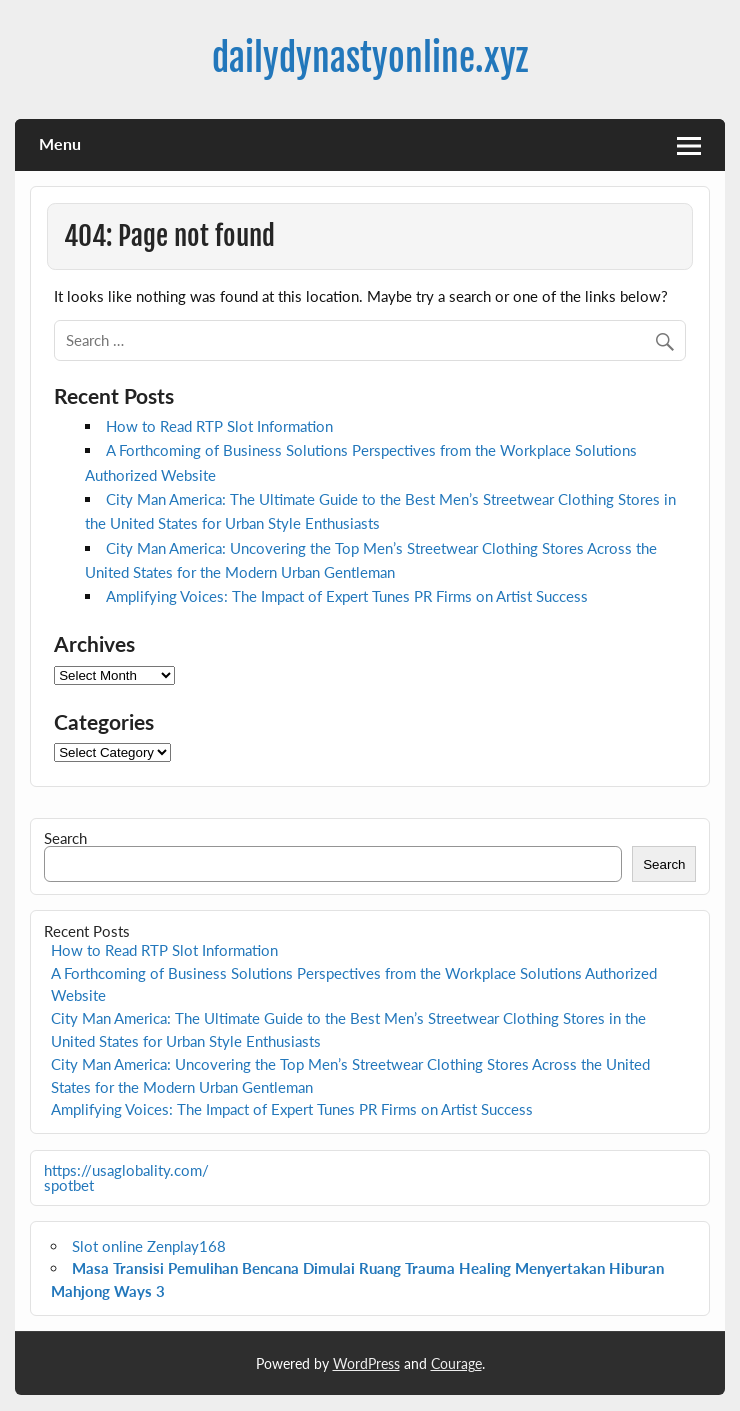  Describe the element at coordinates (65, 838) in the screenshot. I see `Search` at that location.